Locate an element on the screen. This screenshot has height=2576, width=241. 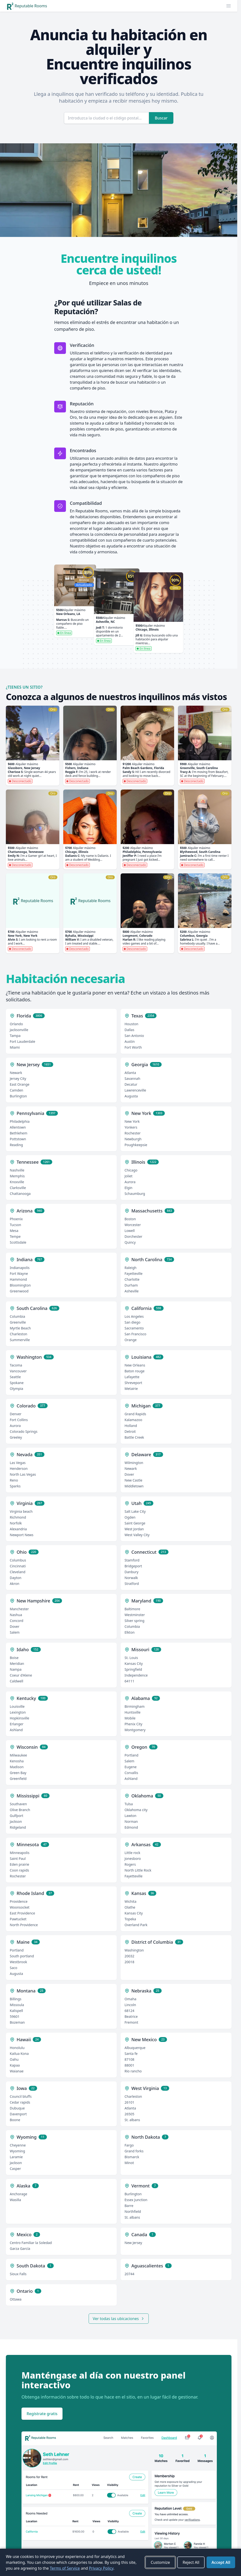
88001 is located at coordinates (129, 2065).